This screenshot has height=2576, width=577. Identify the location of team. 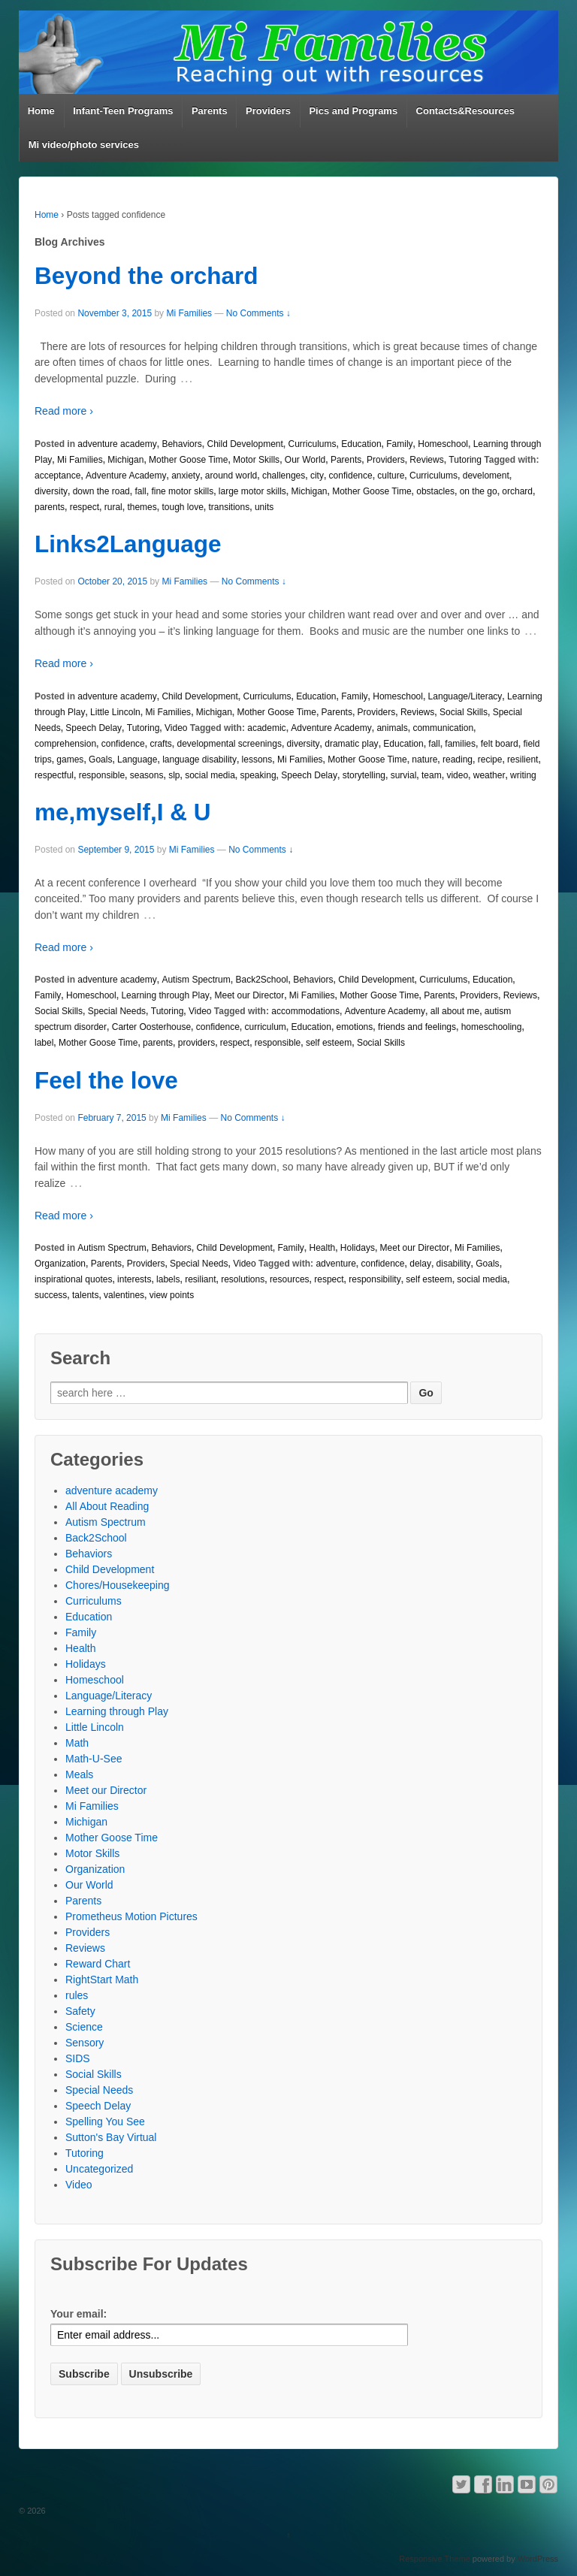
(431, 775).